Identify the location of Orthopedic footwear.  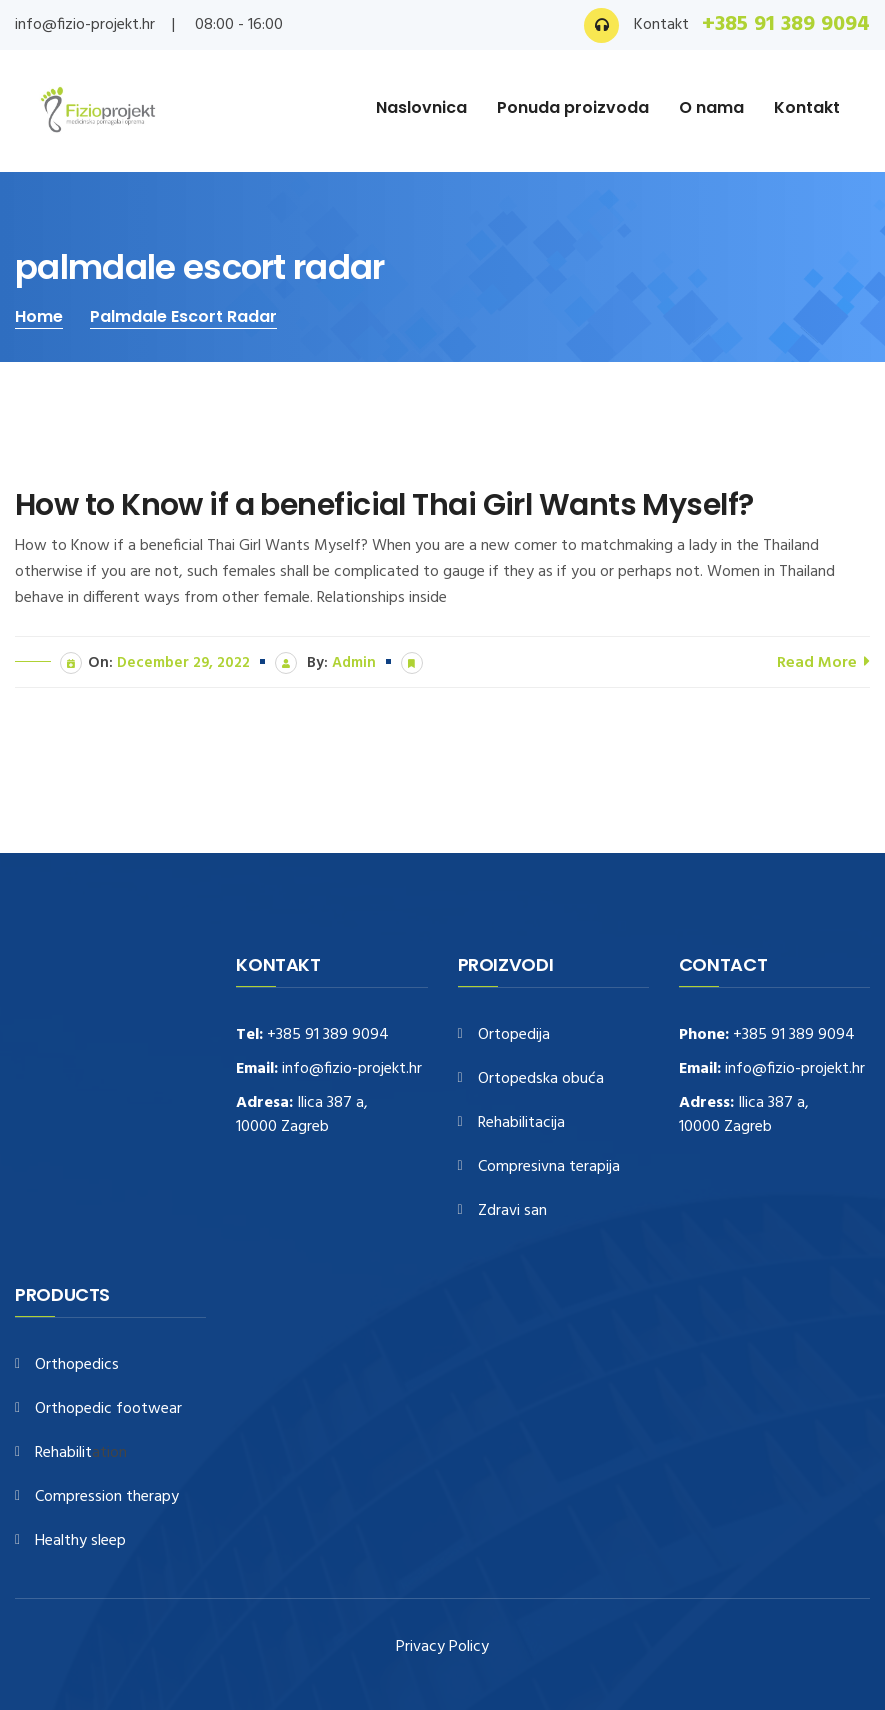
(108, 1409).